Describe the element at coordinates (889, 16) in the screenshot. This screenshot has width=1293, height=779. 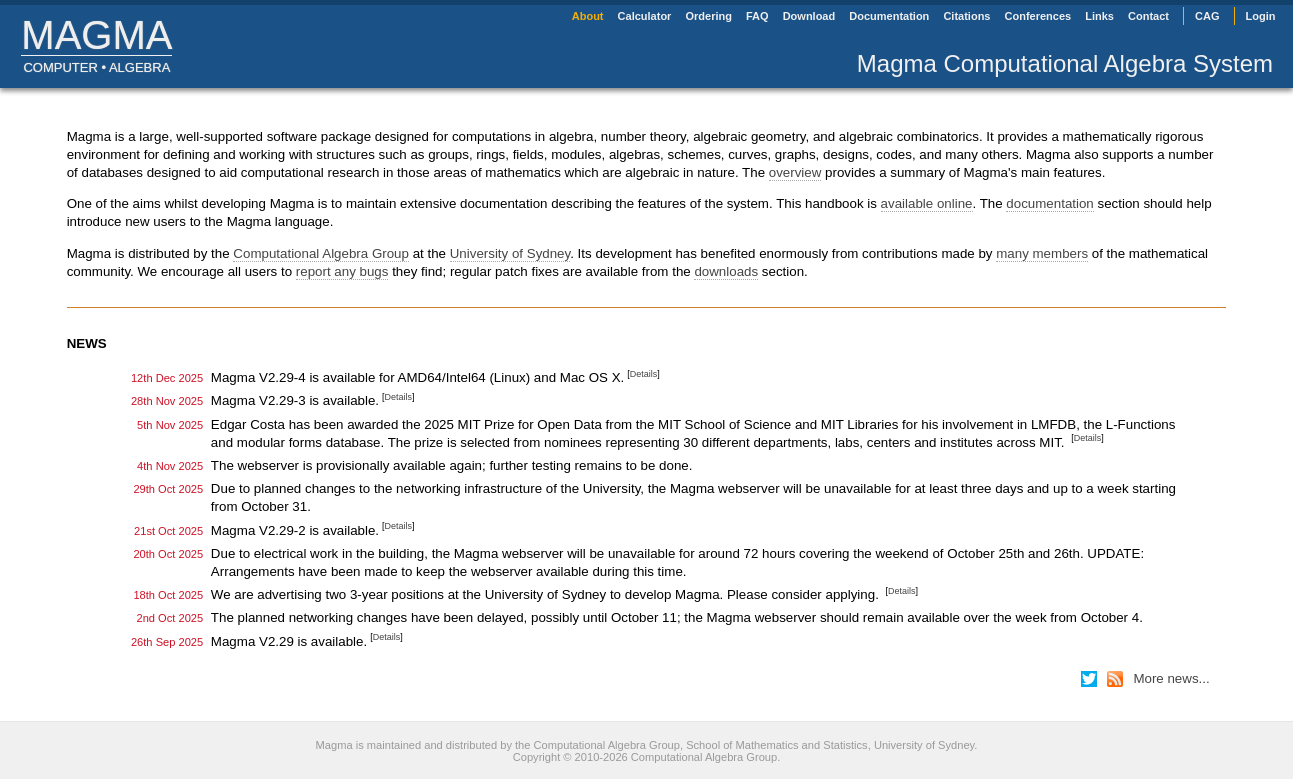
I see `Documentation` at that location.